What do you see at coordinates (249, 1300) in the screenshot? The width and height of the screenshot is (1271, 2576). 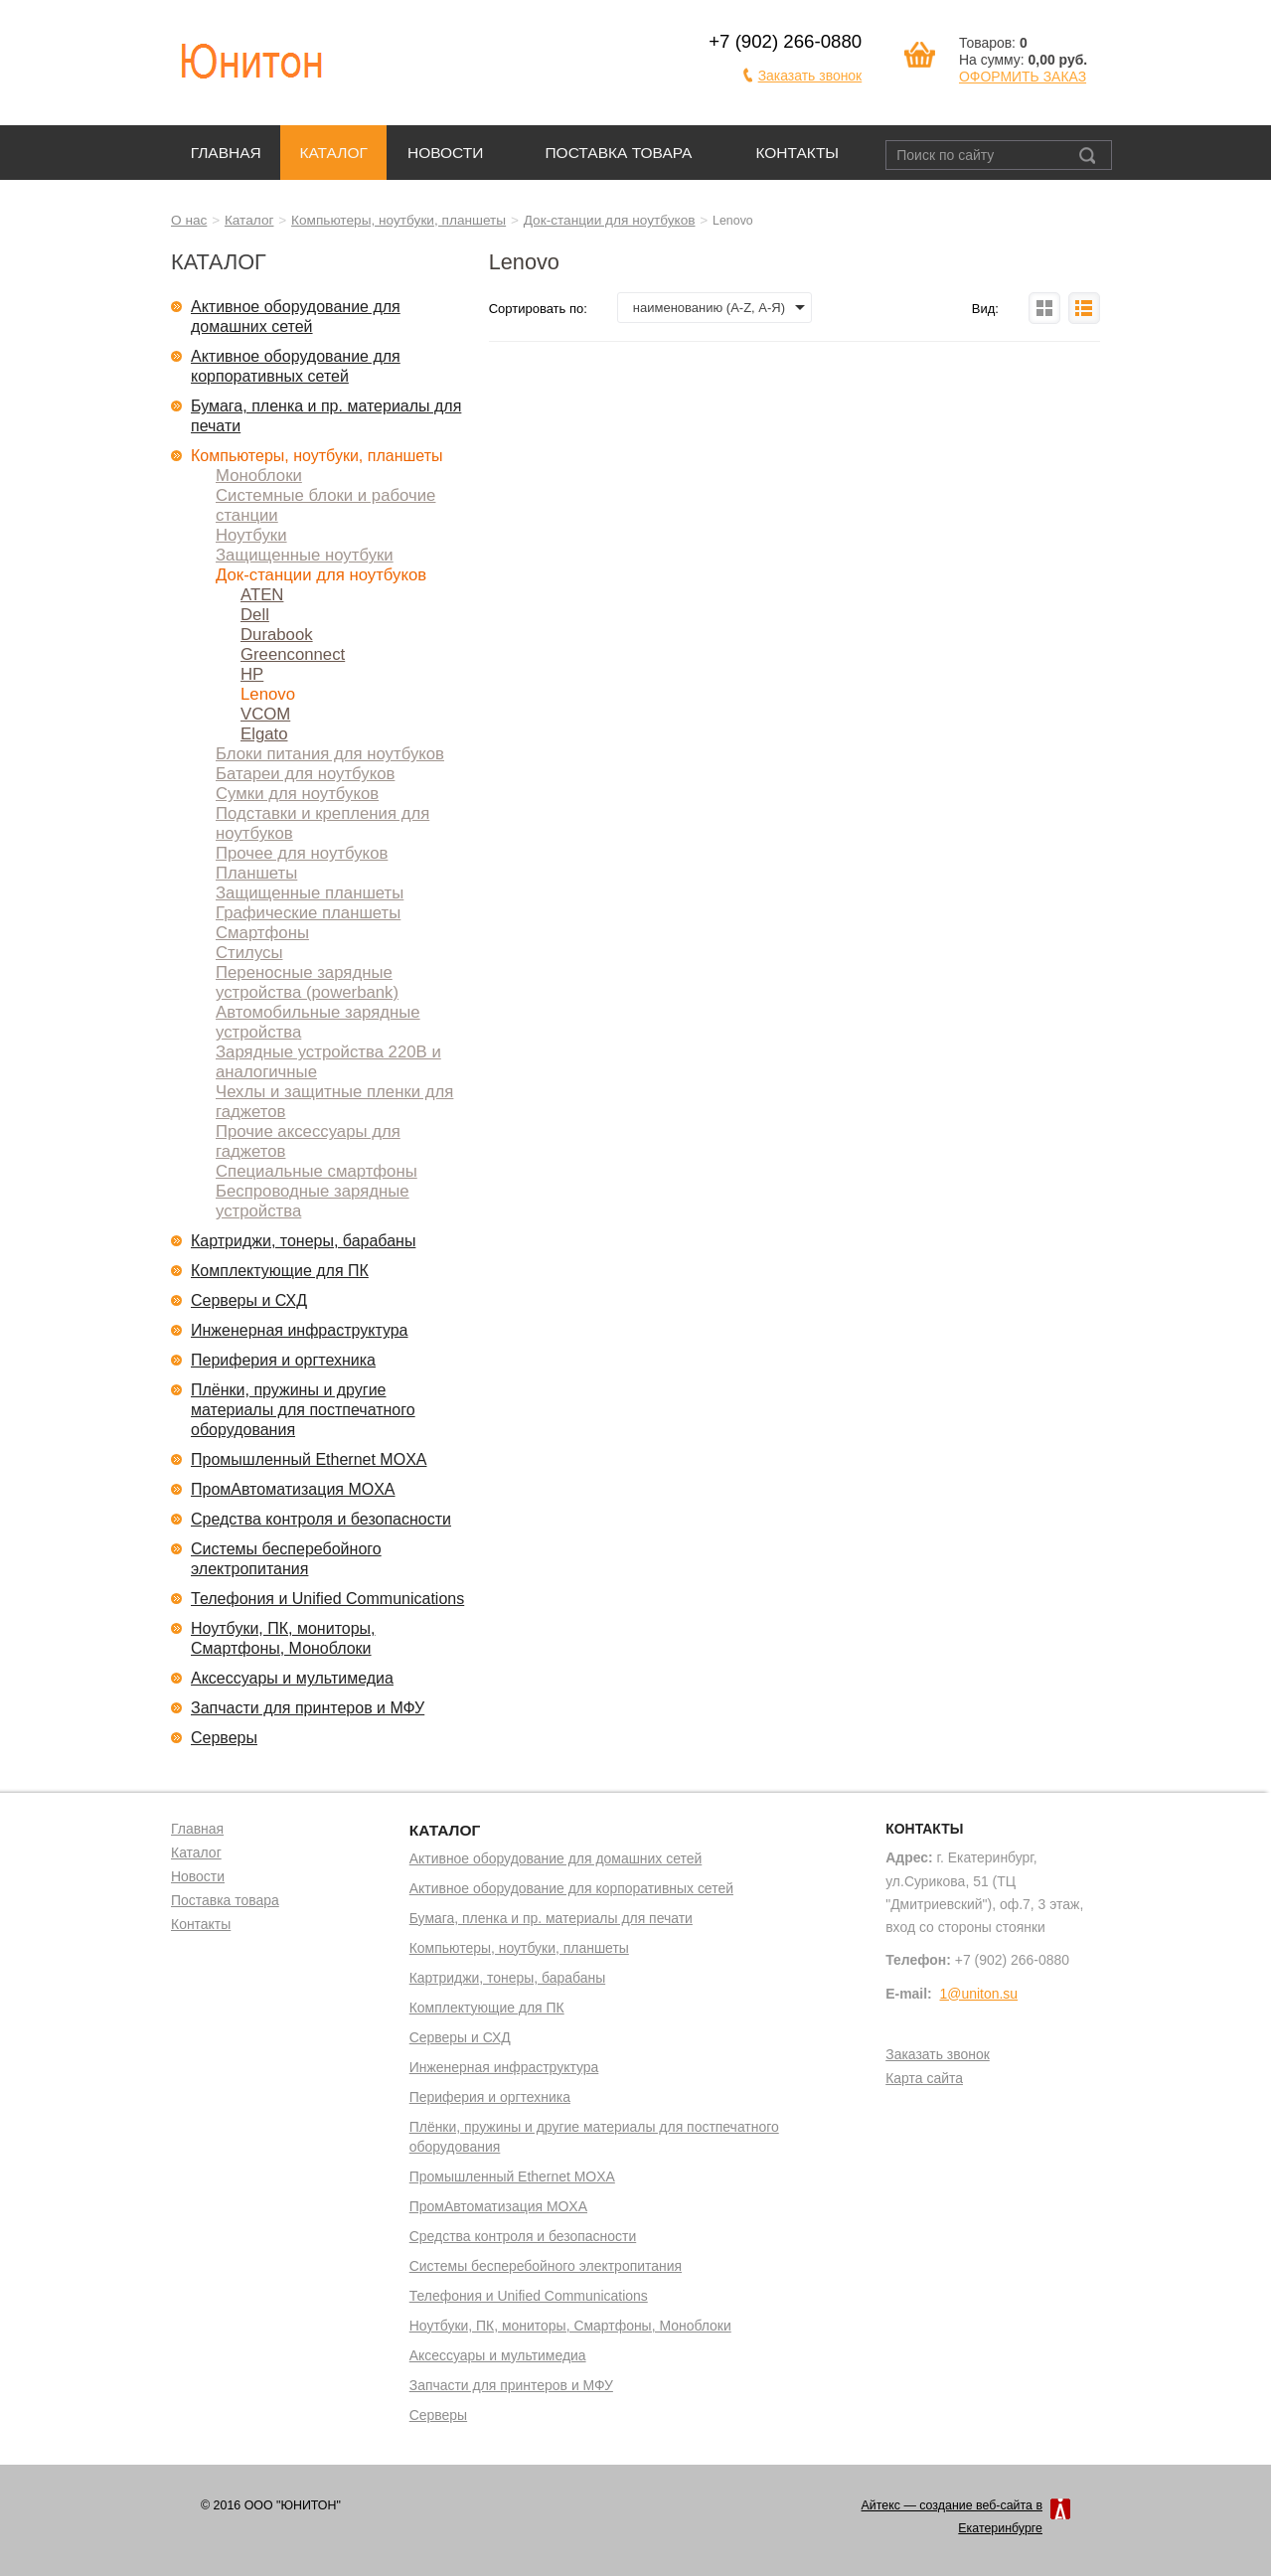 I see `Серверы и СХД` at bounding box center [249, 1300].